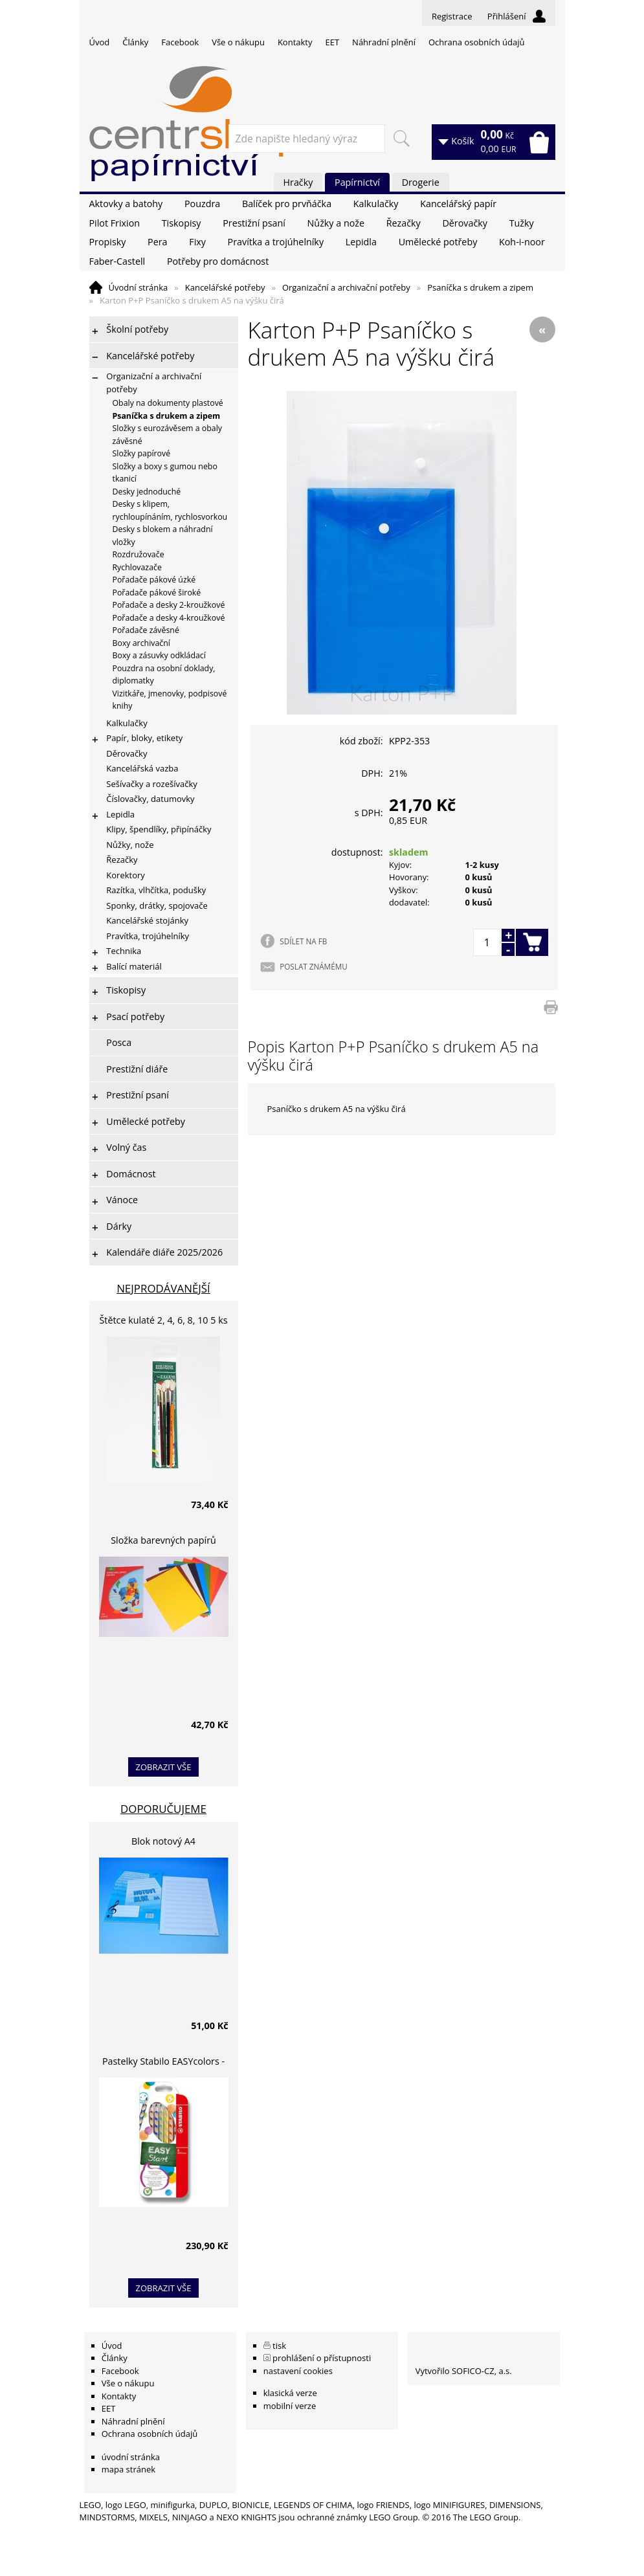 The image size is (644, 2576). What do you see at coordinates (197, 242) in the screenshot?
I see `Fixy` at bounding box center [197, 242].